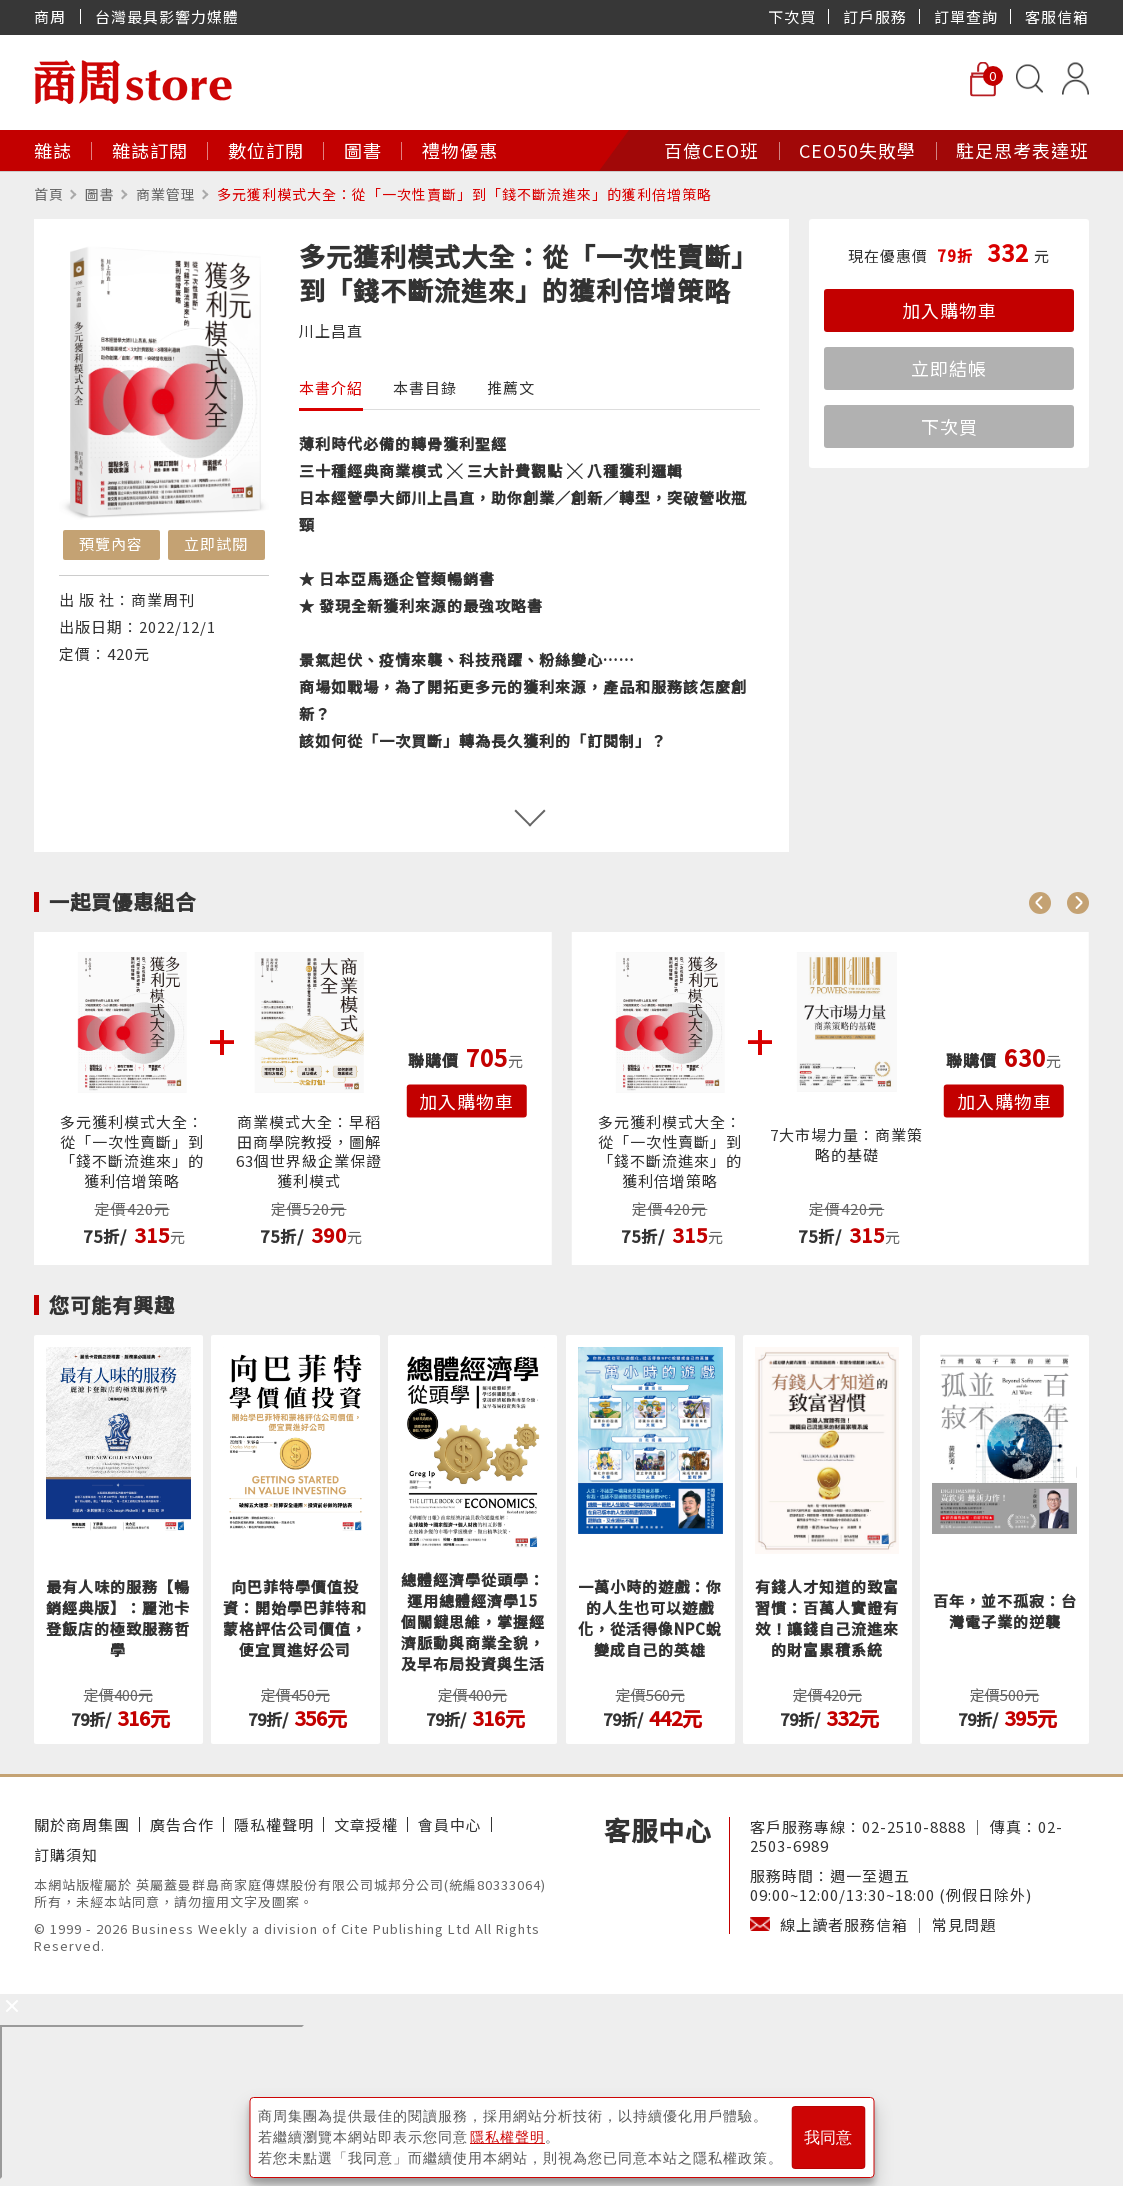  Describe the element at coordinates (182, 1824) in the screenshot. I see `廣告合作` at that location.